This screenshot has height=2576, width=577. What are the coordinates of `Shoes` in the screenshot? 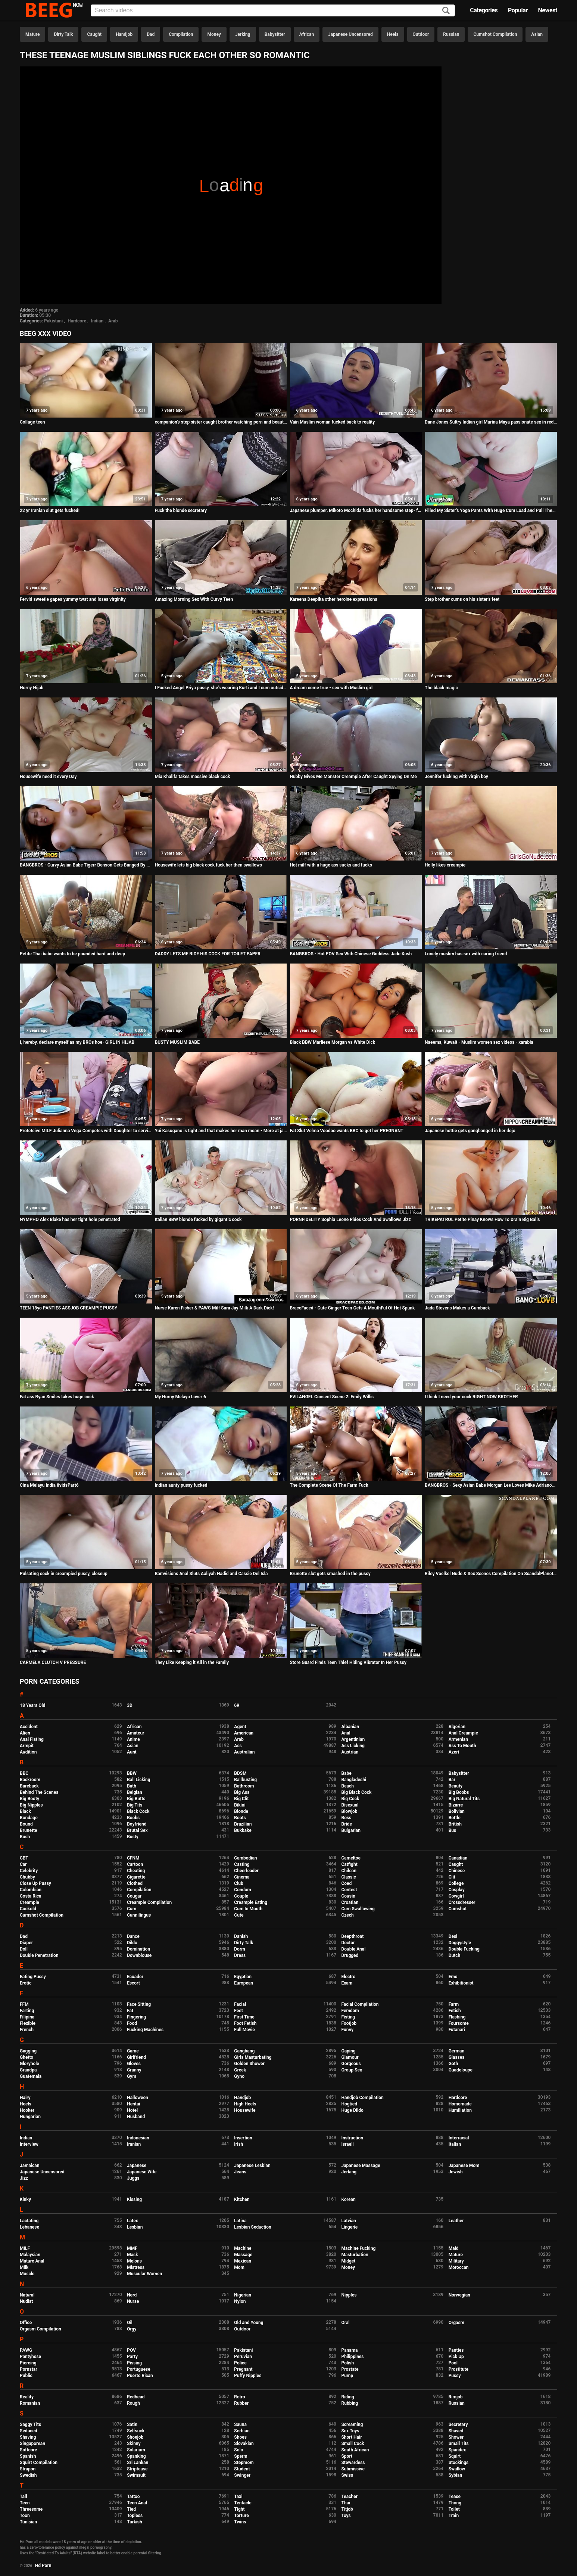 It's located at (240, 2437).